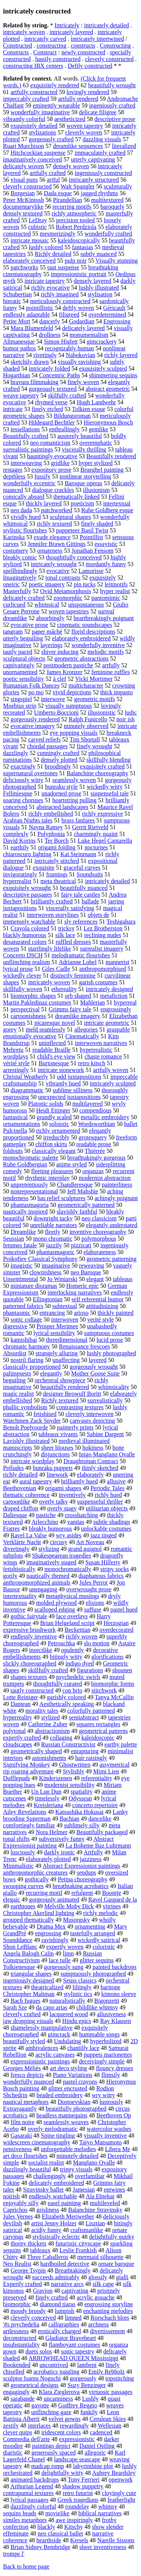 The height and width of the screenshot is (2576, 141). Describe the element at coordinates (17, 1717) in the screenshot. I see `hyperreality` at that location.